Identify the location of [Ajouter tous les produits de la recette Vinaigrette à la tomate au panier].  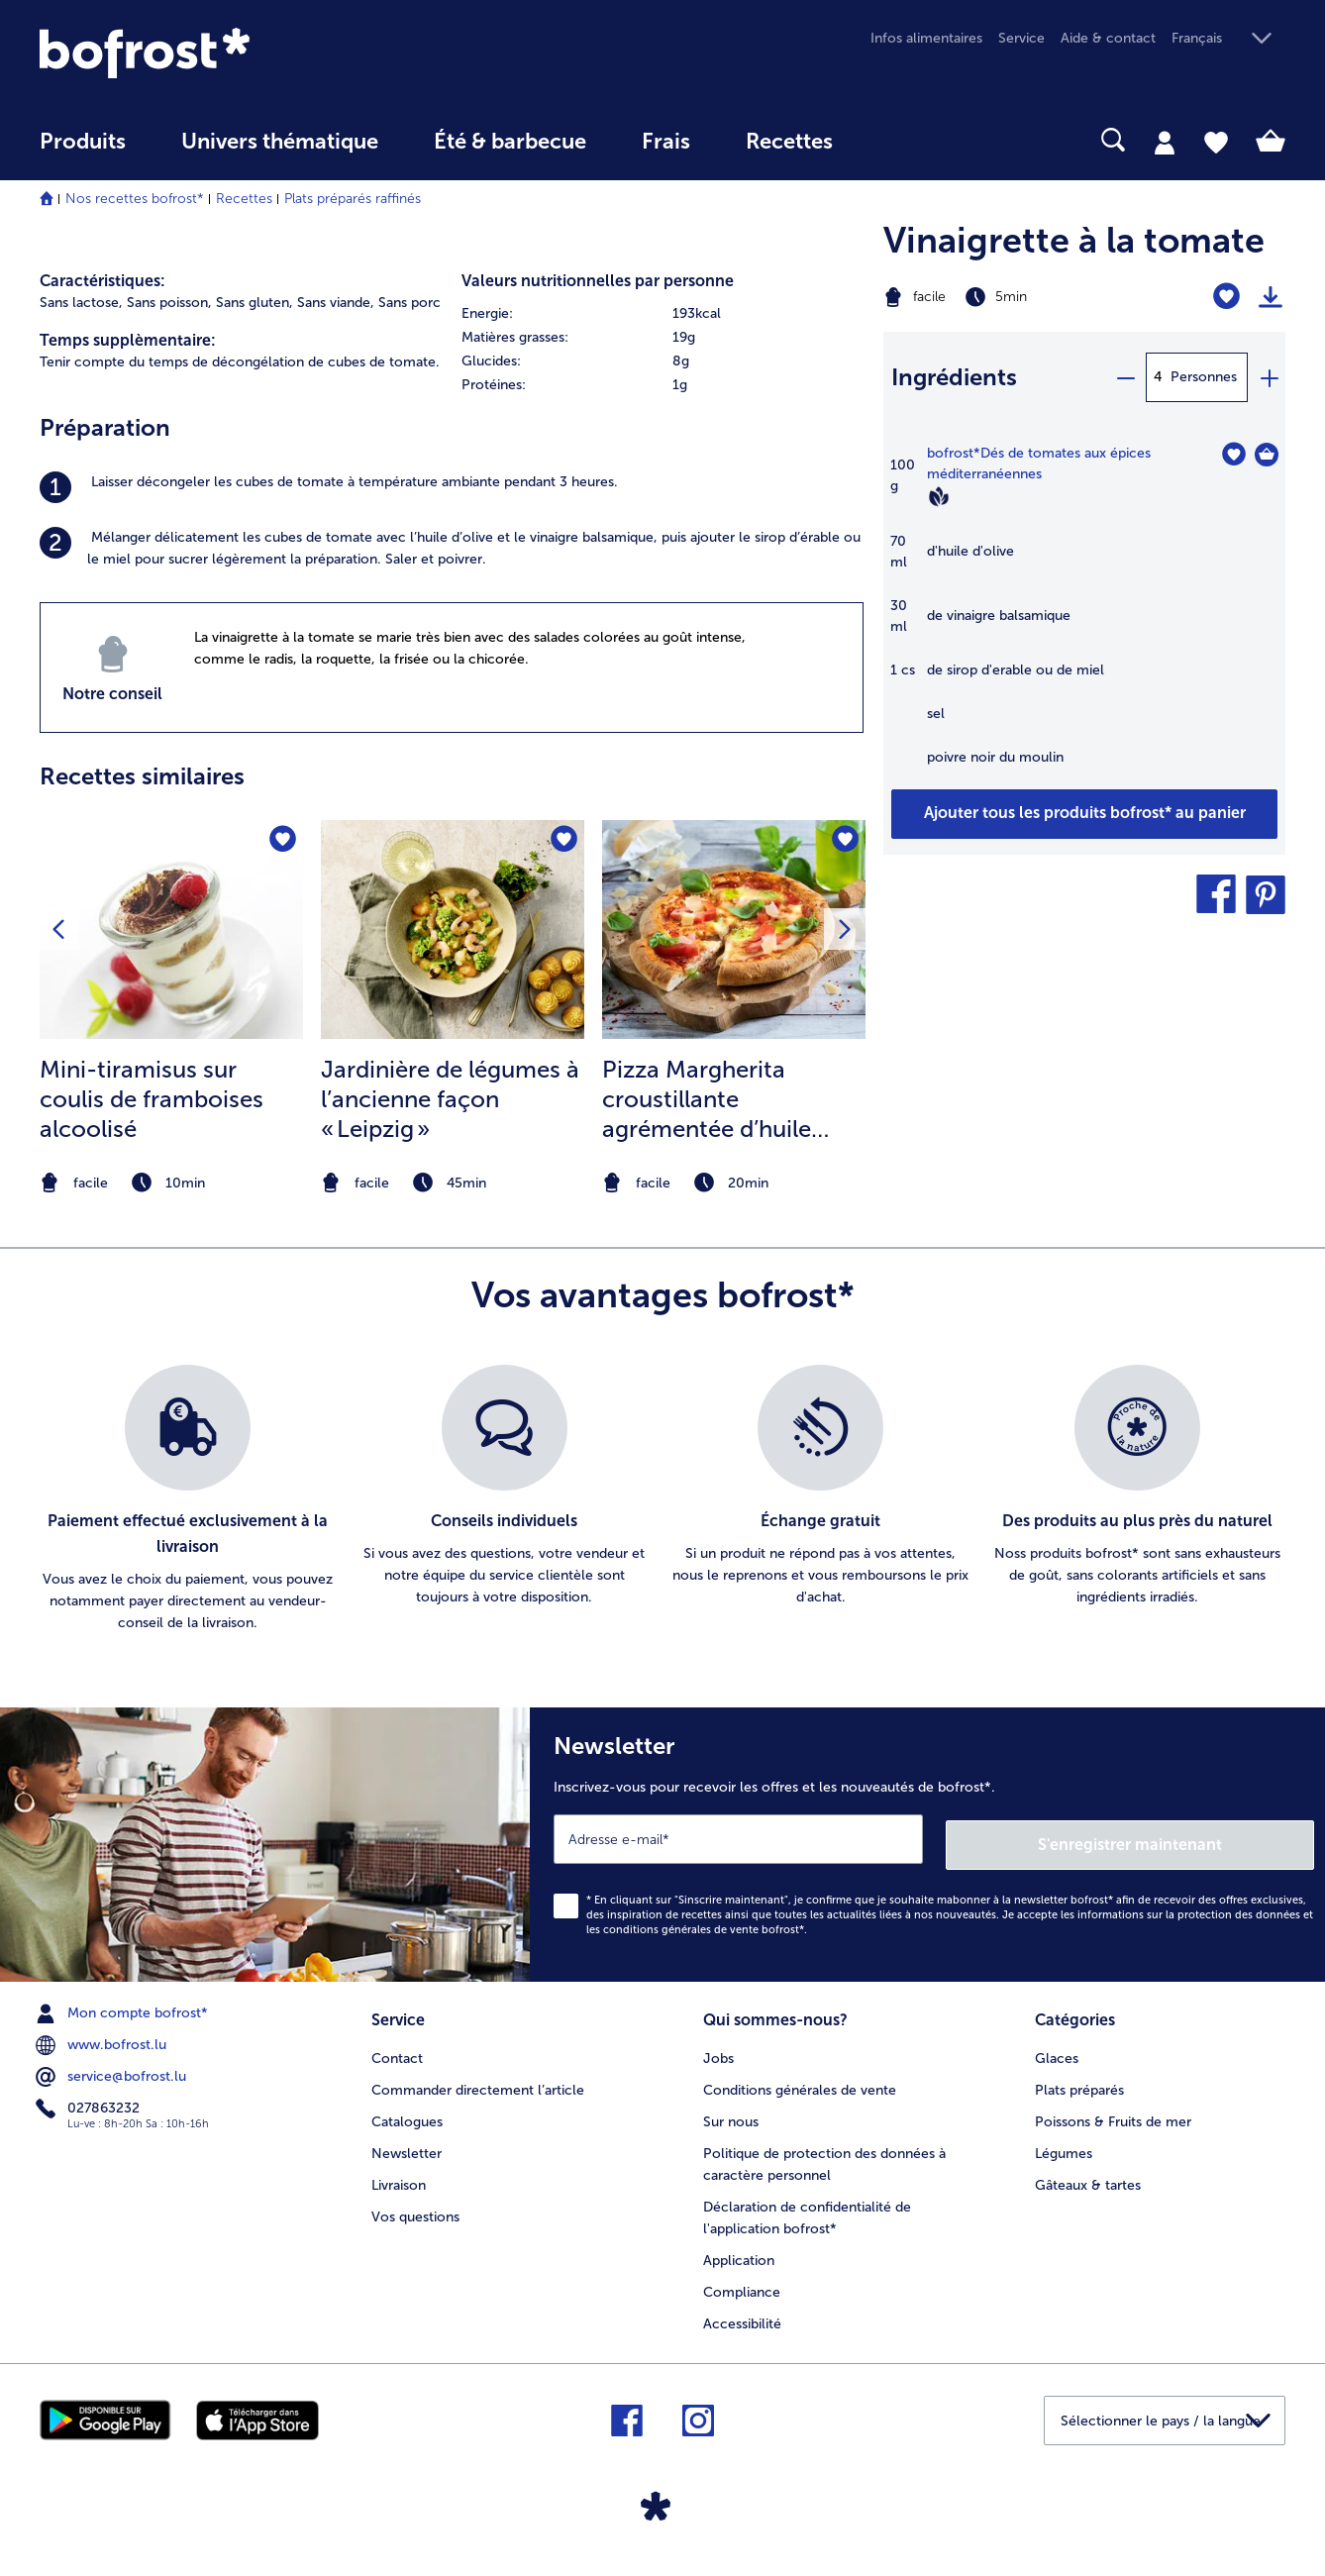
(1084, 814).